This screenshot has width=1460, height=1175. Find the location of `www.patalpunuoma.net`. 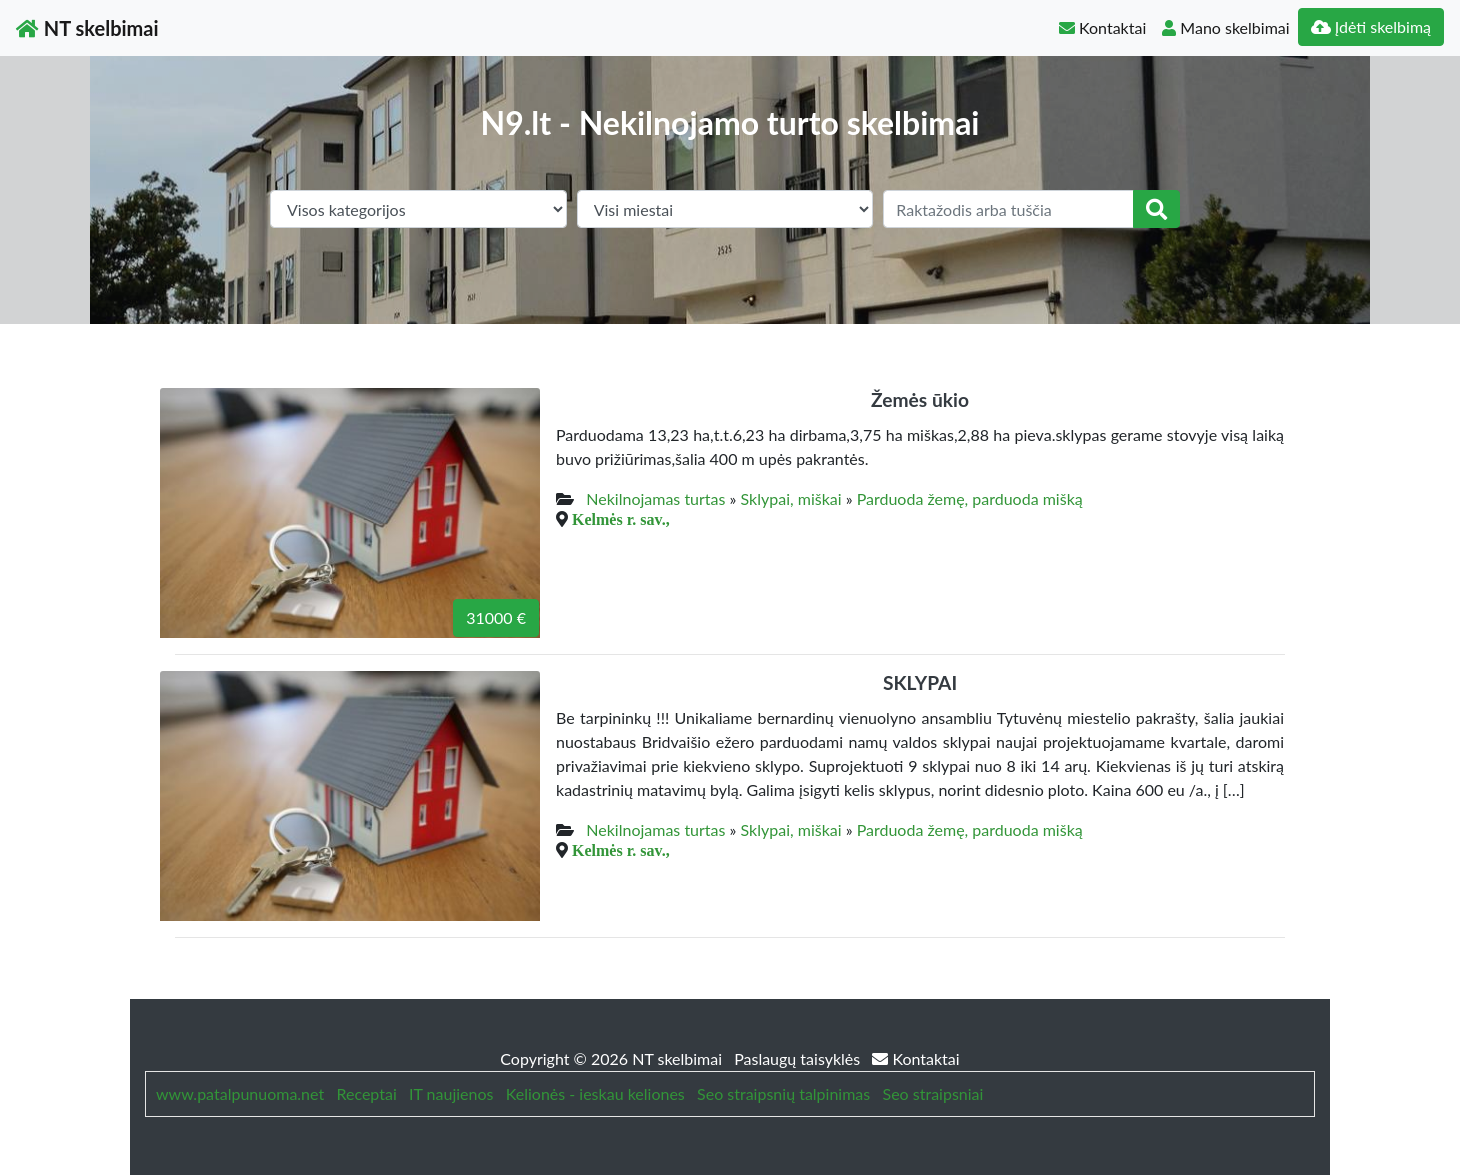

www.patalpunuoma.net is located at coordinates (240, 1093).